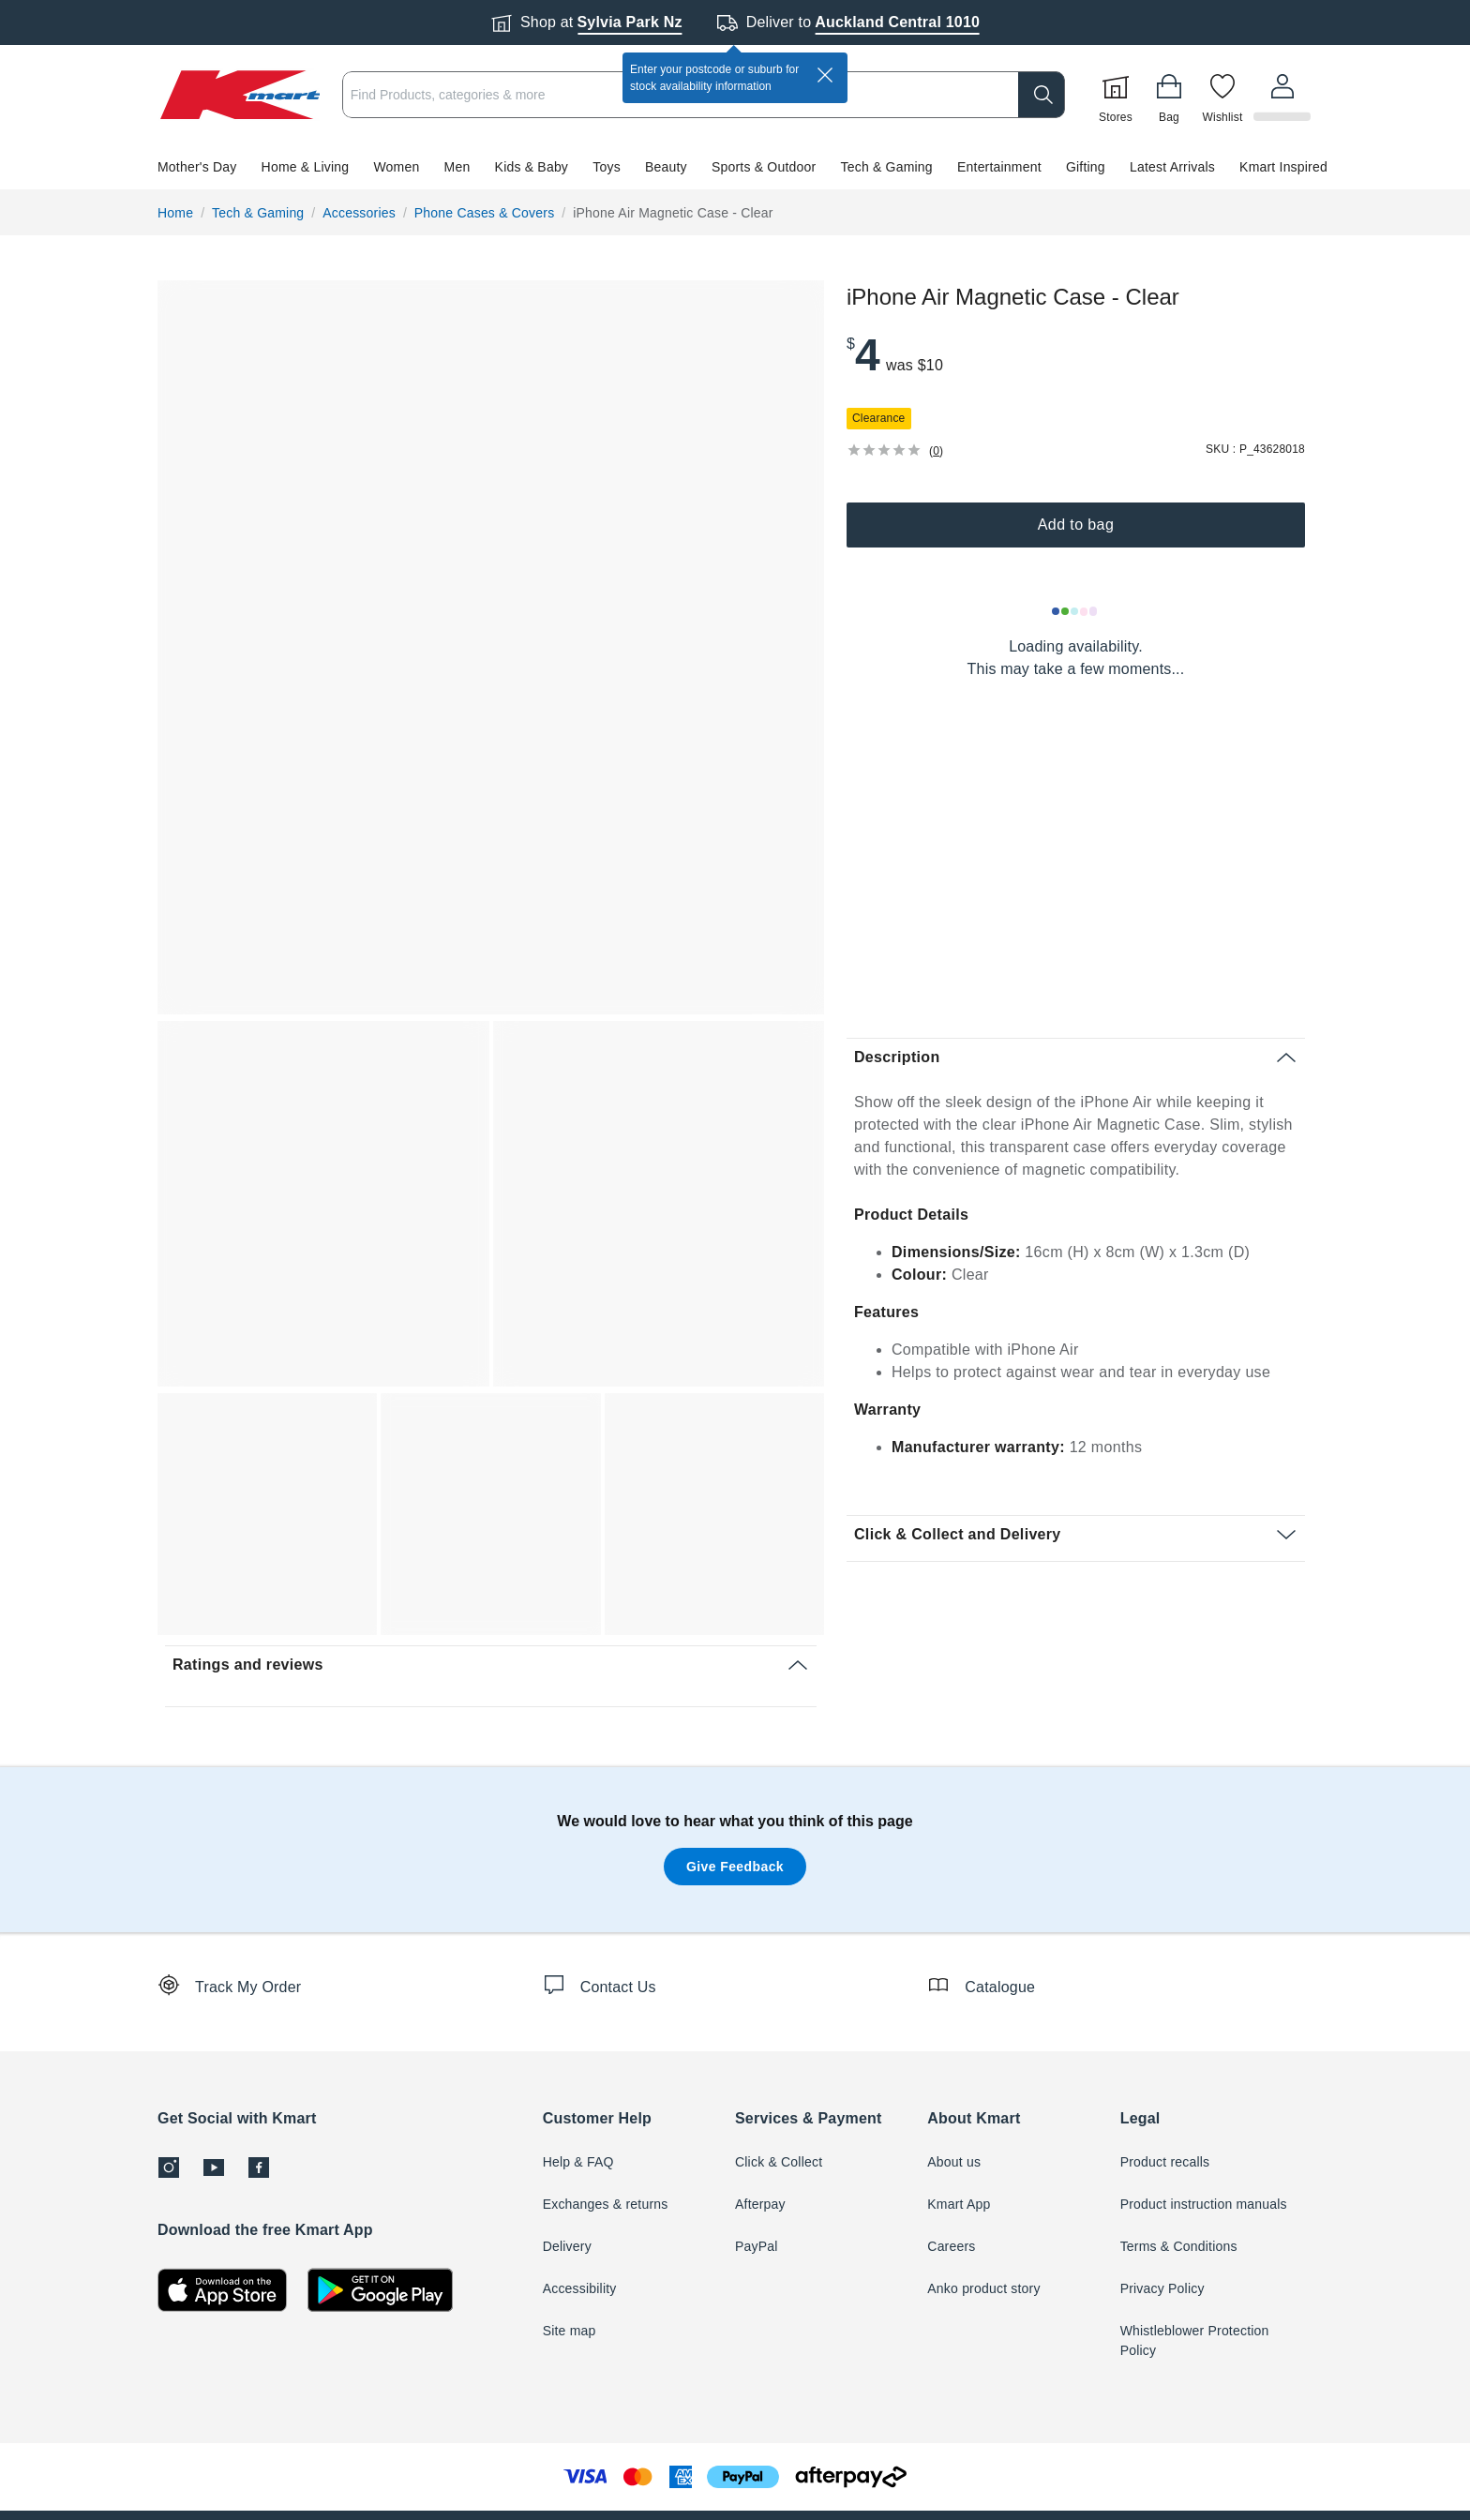 The image size is (1470, 2520). I want to click on Men, so click(457, 166).